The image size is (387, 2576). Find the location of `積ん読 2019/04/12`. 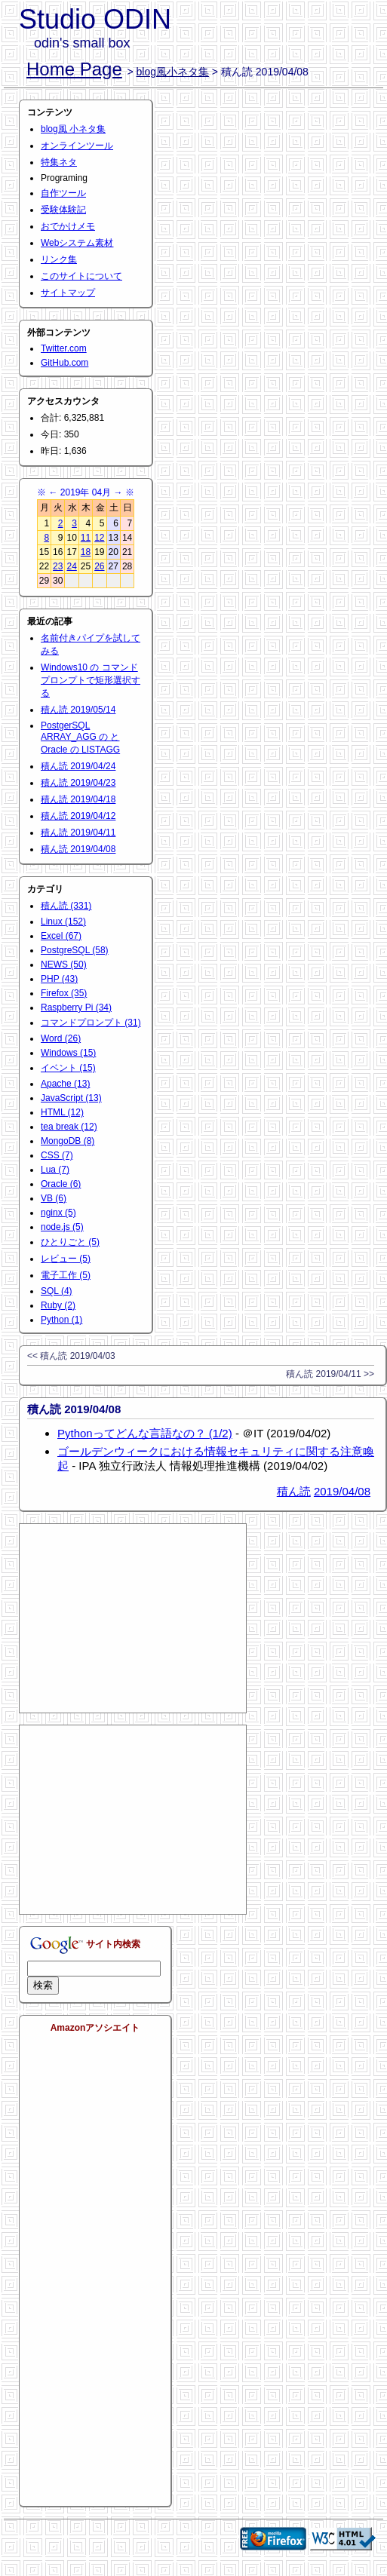

積ん読 2019/04/12 is located at coordinates (78, 816).